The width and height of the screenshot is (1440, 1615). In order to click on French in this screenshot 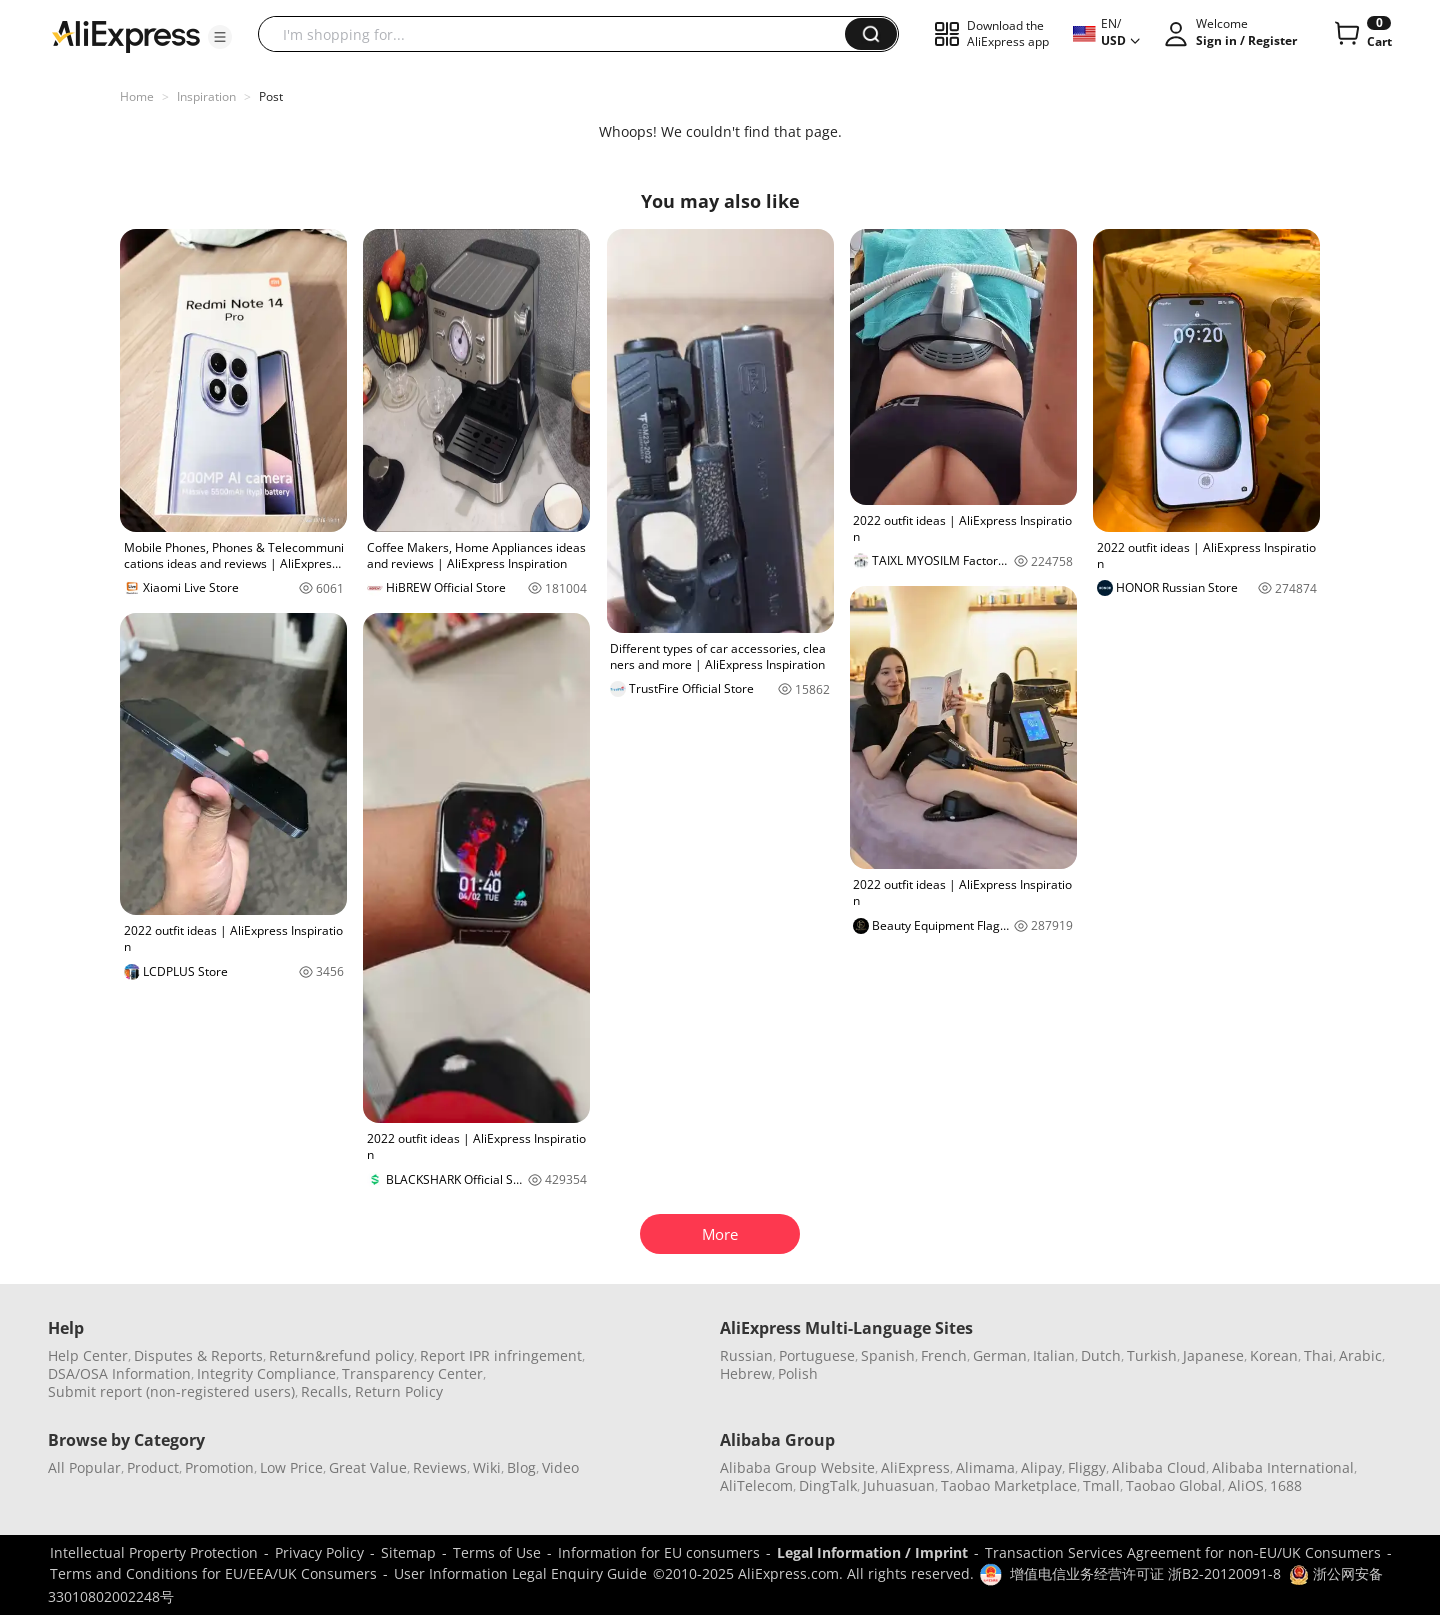, I will do `click(944, 1355)`.